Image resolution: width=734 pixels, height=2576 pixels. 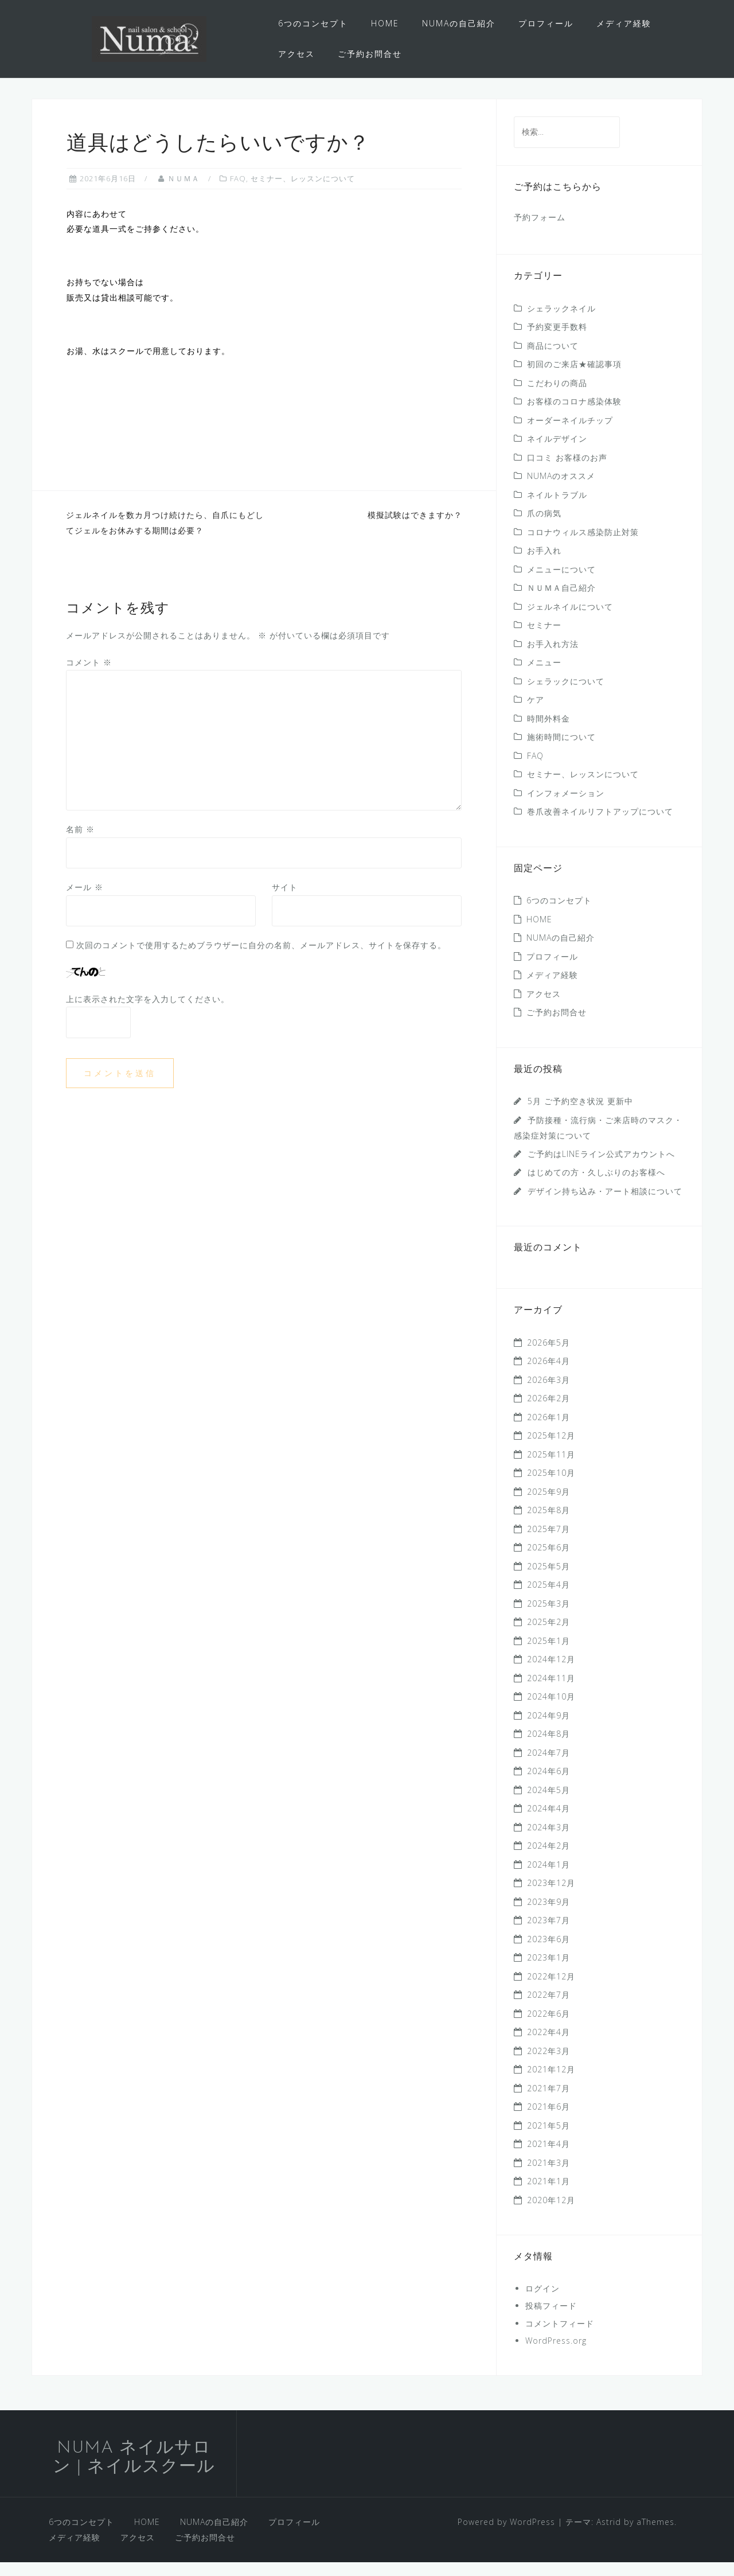 What do you see at coordinates (548, 2194) in the screenshot?
I see `2021年1月` at bounding box center [548, 2194].